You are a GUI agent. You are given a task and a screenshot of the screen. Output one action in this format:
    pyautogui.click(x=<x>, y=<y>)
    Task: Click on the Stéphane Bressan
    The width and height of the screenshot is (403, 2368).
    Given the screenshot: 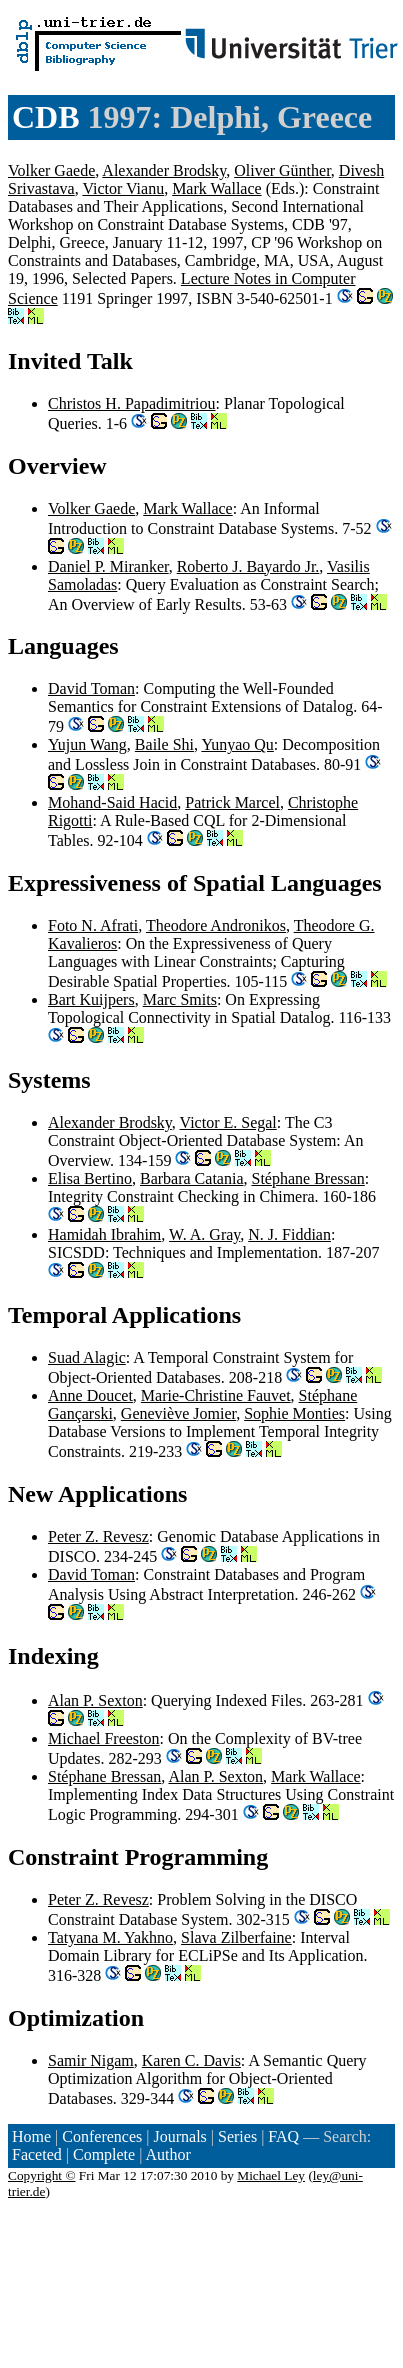 What is the action you would take?
    pyautogui.click(x=307, y=1178)
    